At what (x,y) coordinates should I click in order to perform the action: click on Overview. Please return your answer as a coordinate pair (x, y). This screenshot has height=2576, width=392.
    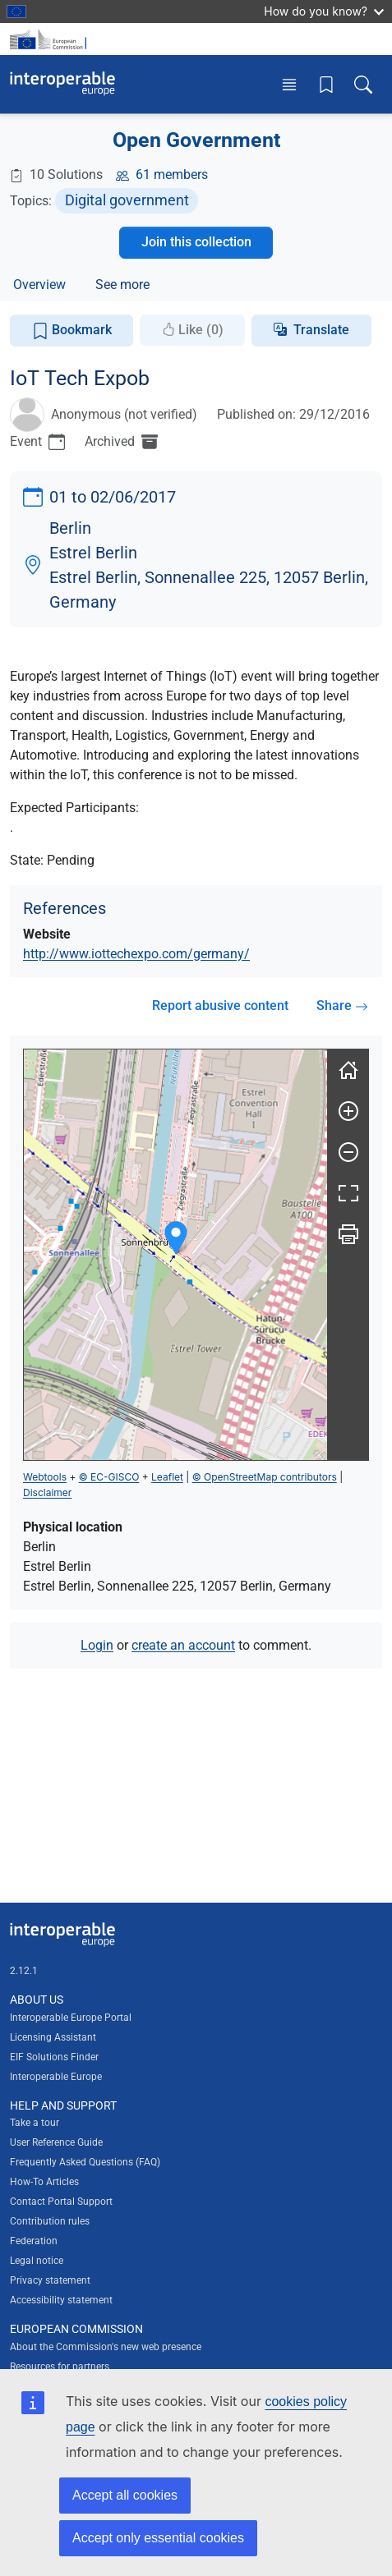
    Looking at the image, I should click on (39, 284).